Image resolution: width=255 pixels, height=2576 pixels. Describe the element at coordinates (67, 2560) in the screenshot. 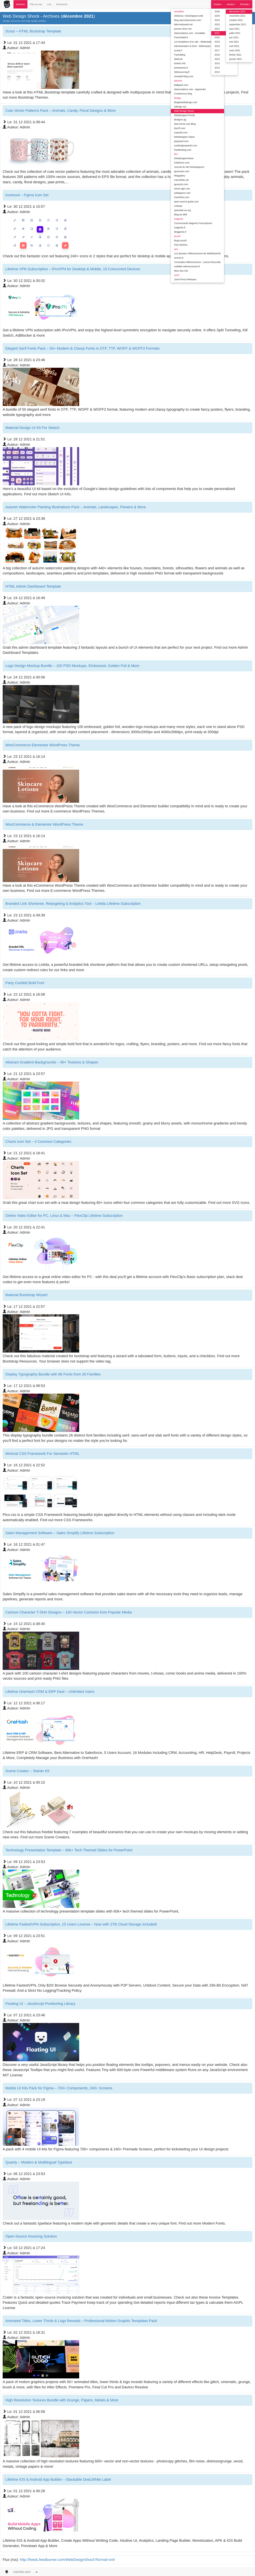

I see `http://feeds.feedburner.com/WebDesignShock?format=xml` at that location.